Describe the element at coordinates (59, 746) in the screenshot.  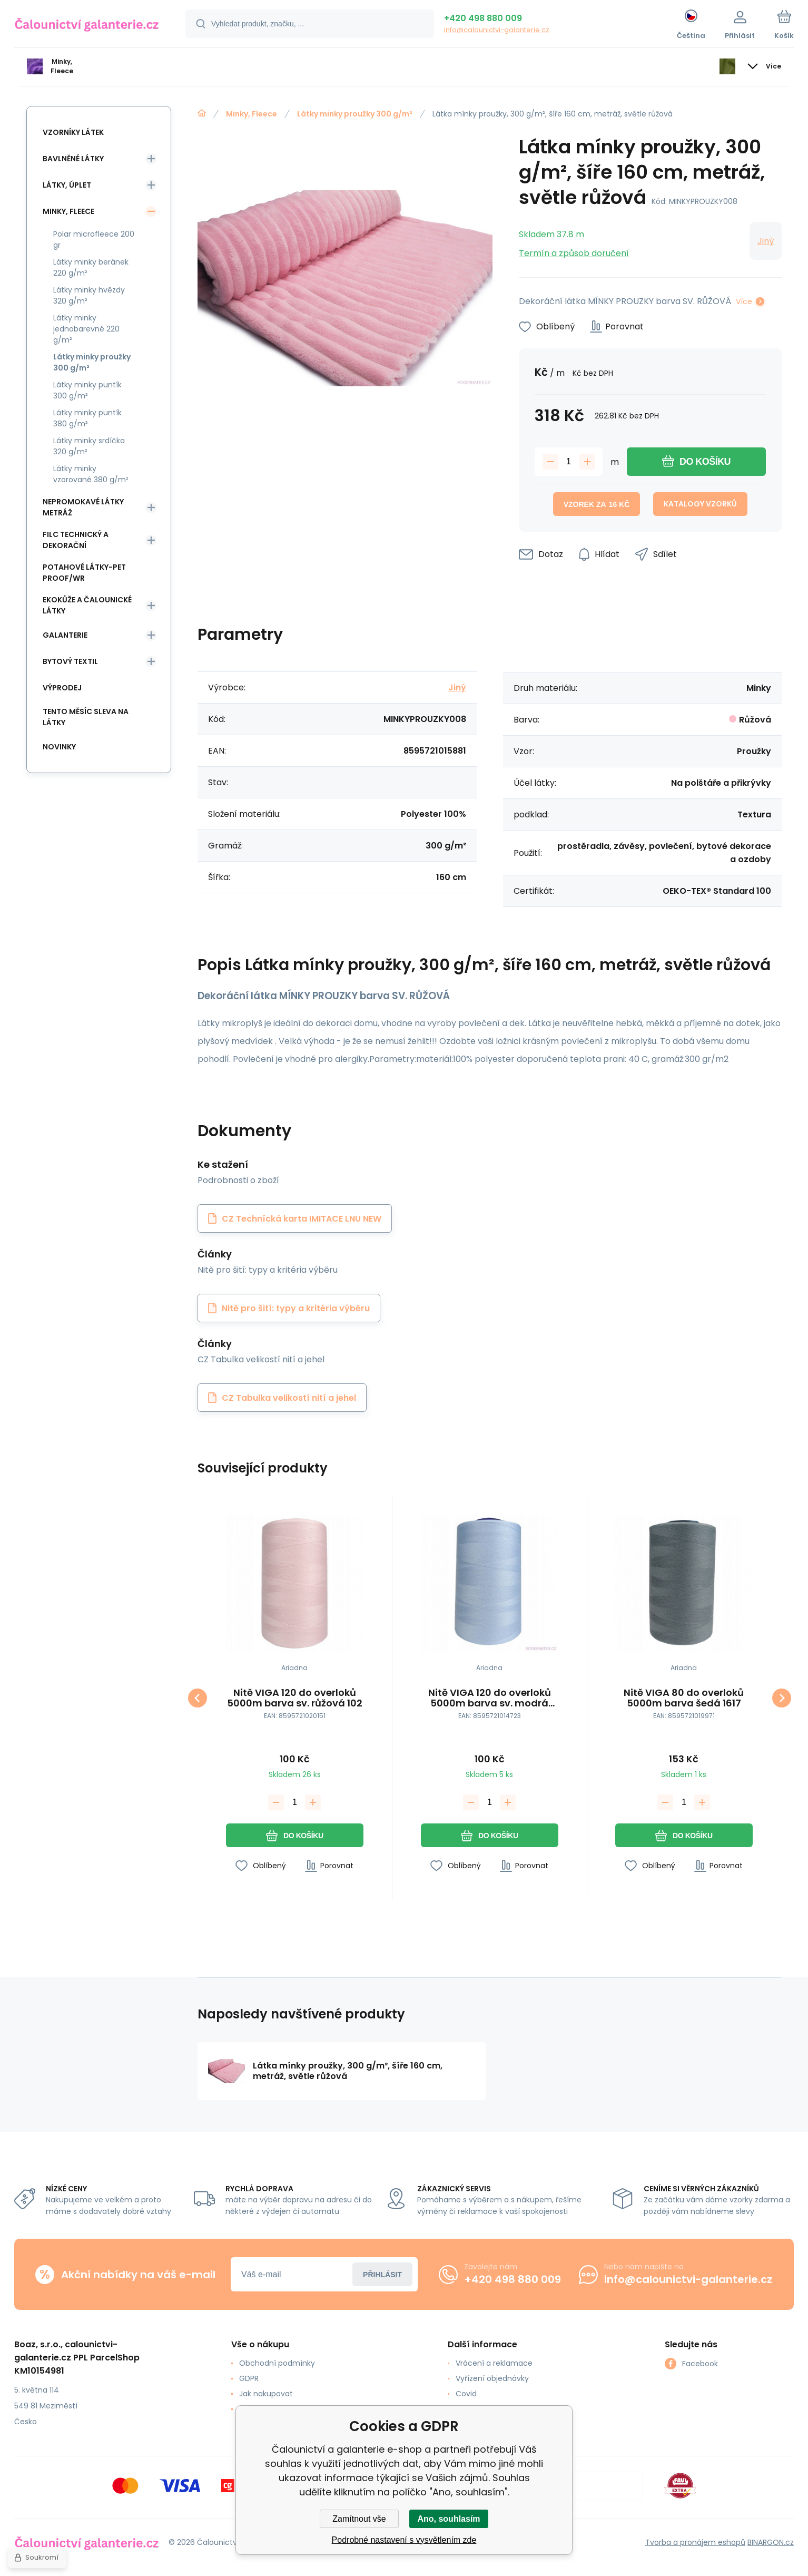
I see `Novinky` at that location.